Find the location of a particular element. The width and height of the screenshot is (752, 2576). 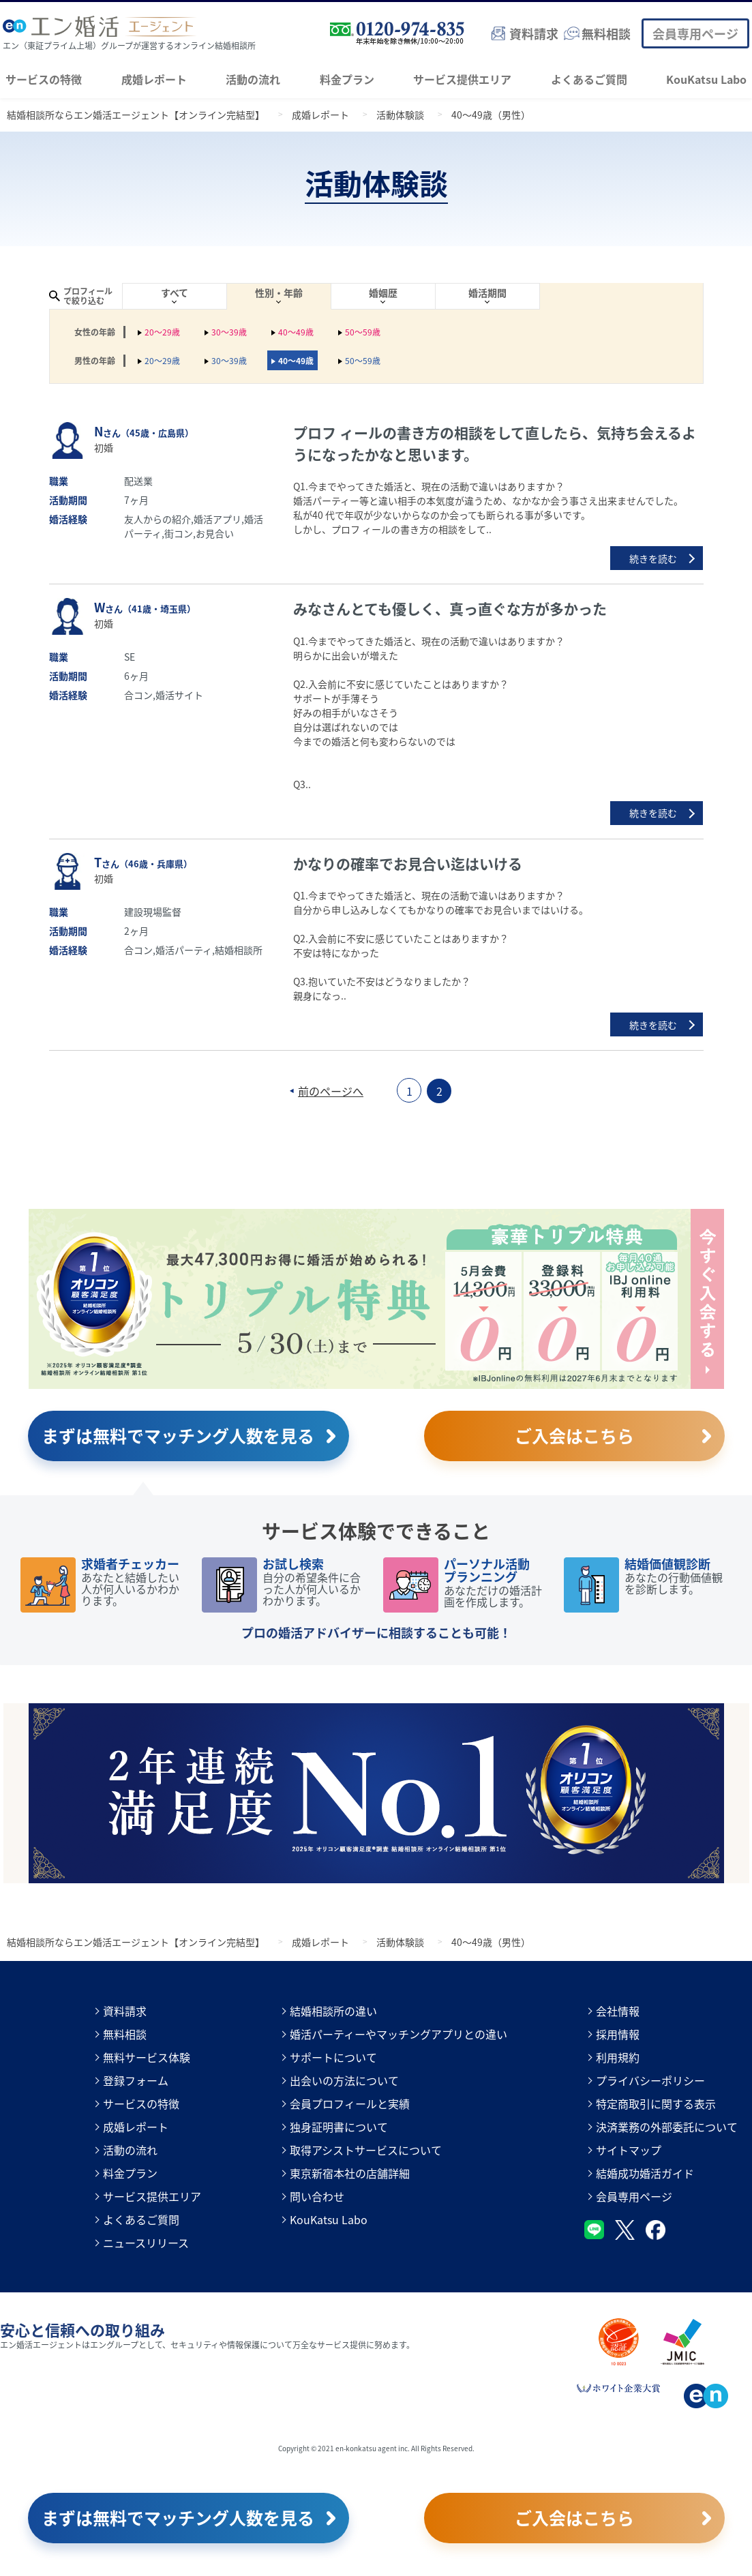

50～59歳 is located at coordinates (362, 332).